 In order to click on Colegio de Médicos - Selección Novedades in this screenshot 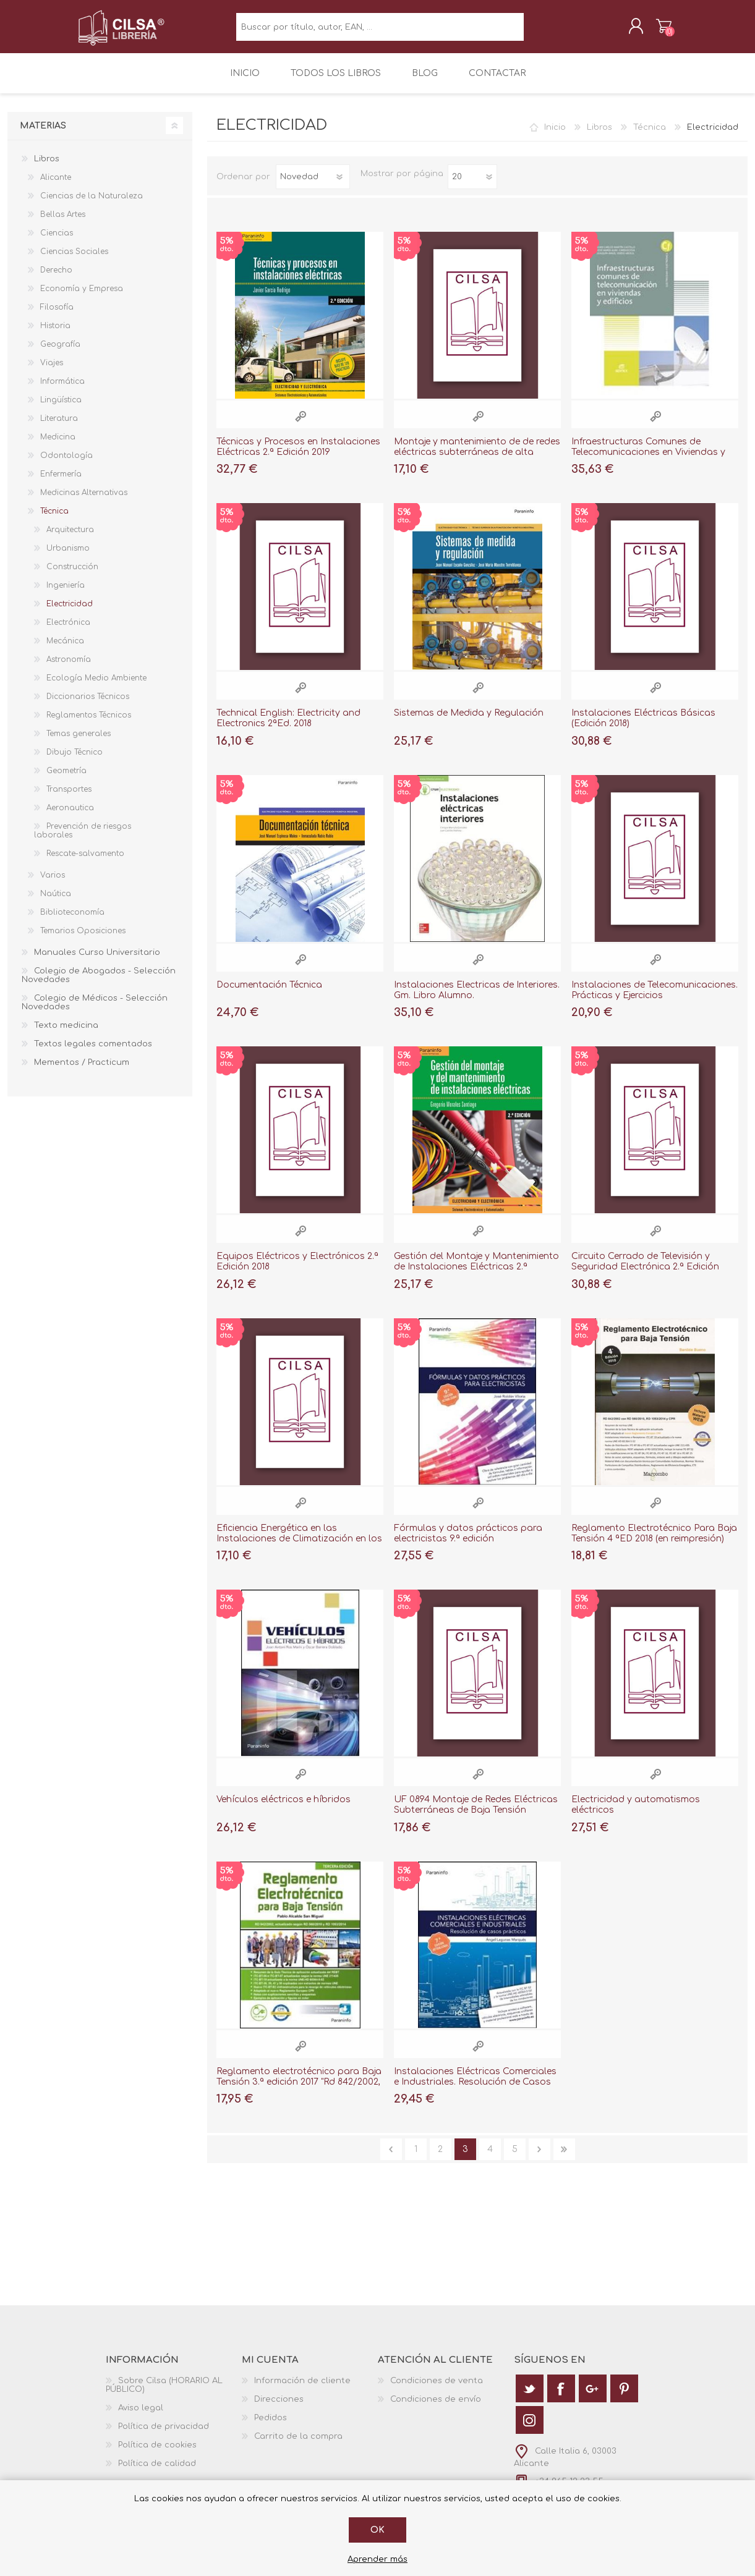, I will do `click(95, 1011)`.